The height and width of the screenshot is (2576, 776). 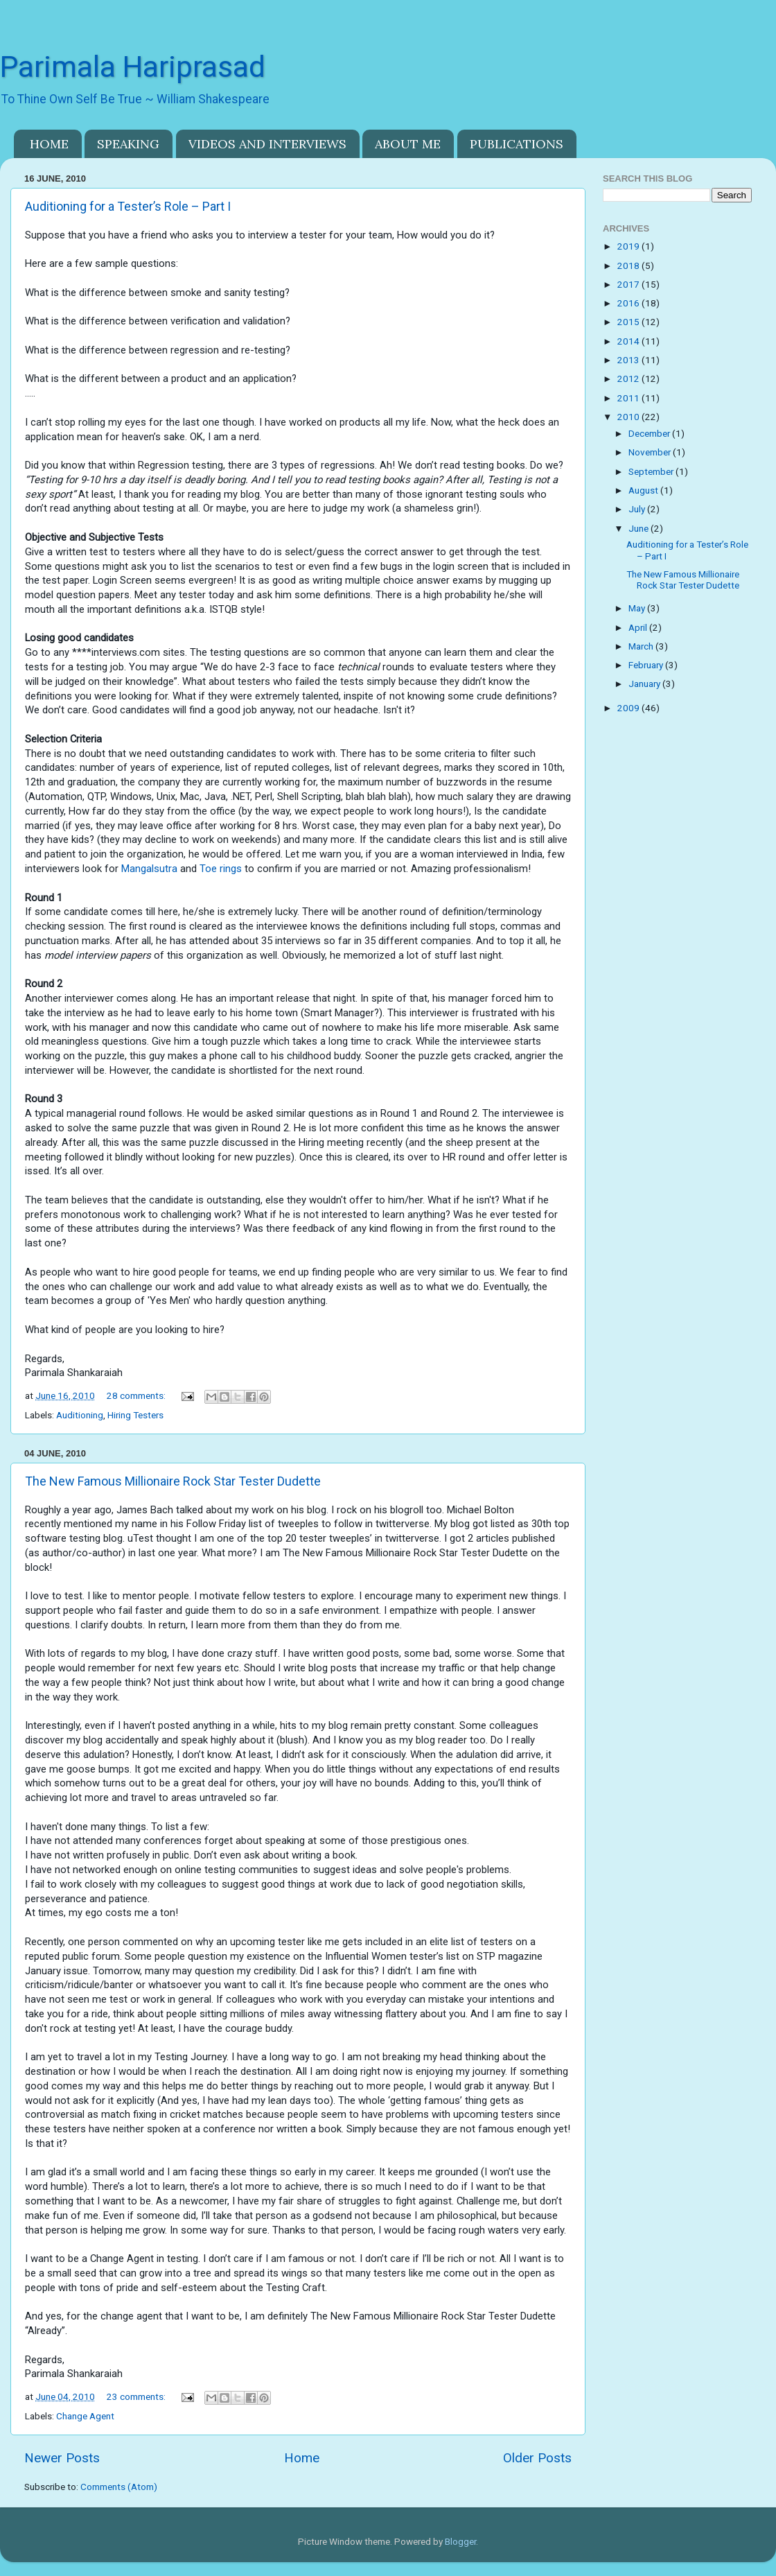 I want to click on SPEAKING, so click(x=128, y=144).